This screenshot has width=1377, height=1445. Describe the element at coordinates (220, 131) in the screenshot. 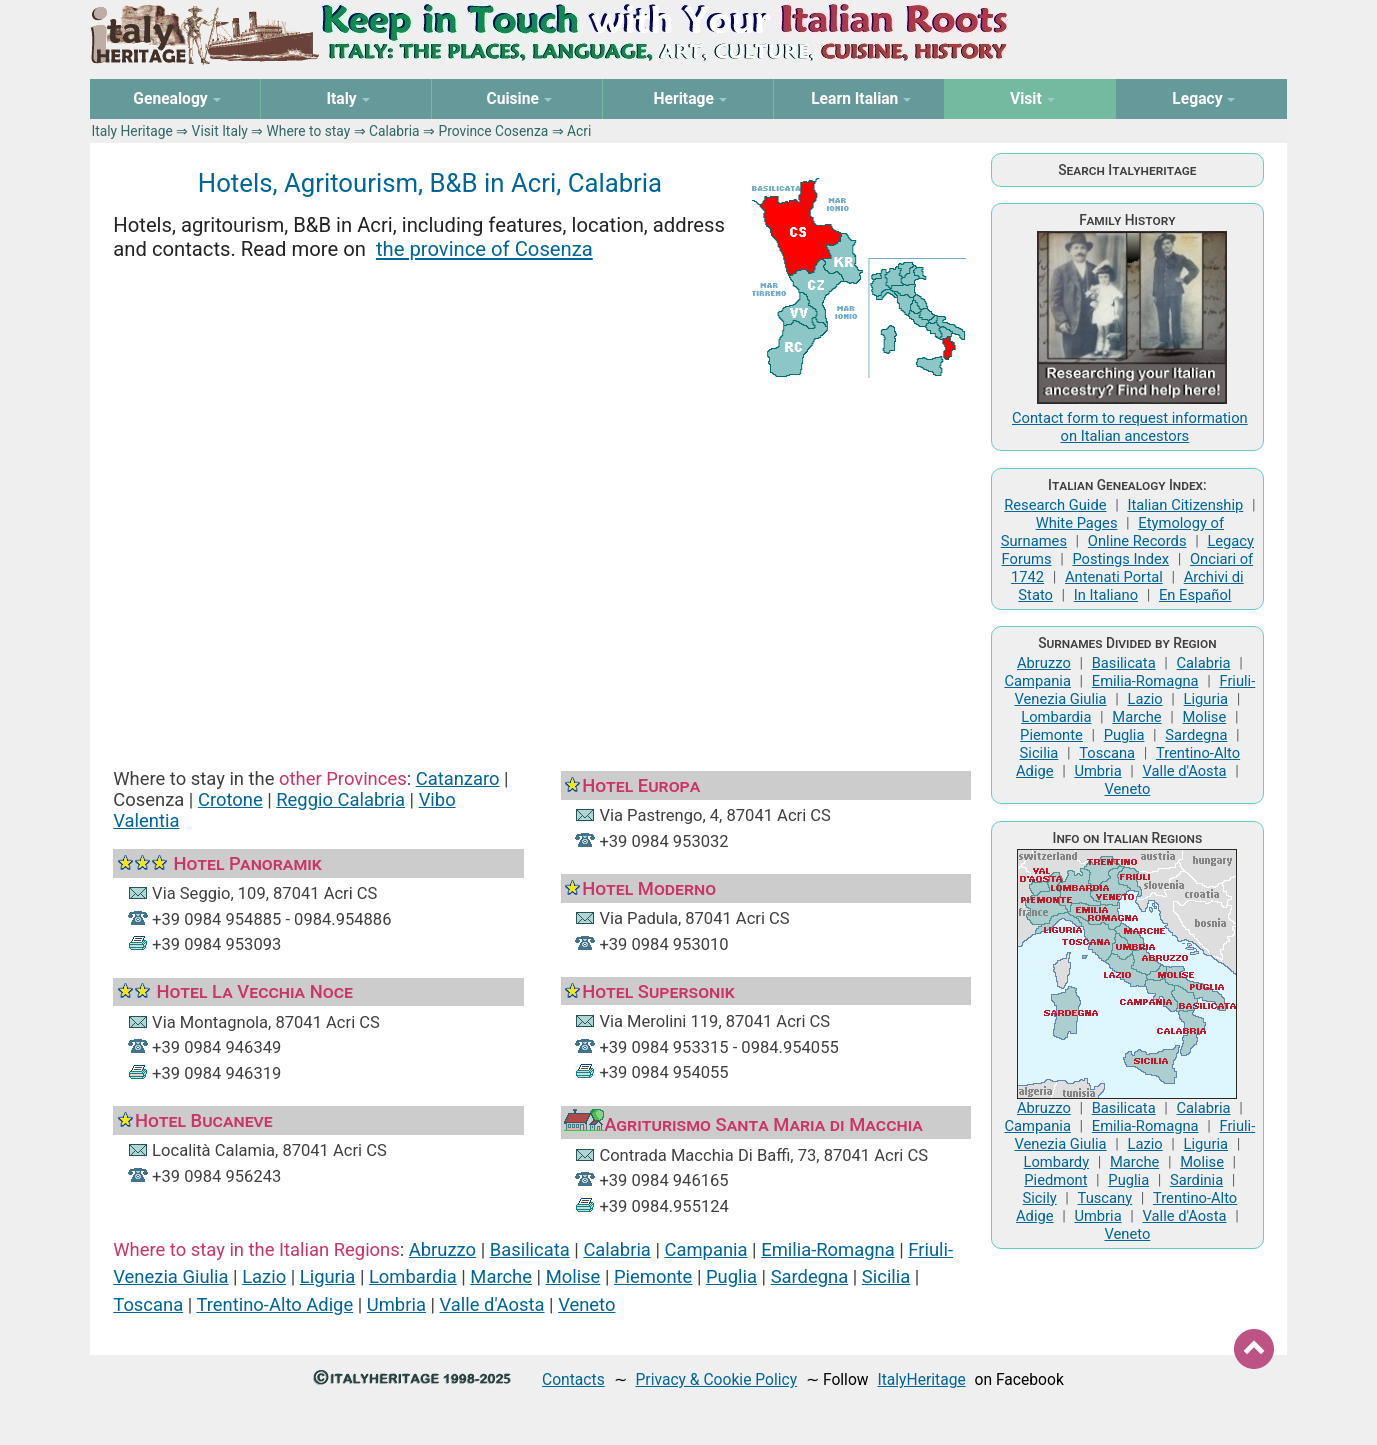

I see `Visit Italy` at that location.